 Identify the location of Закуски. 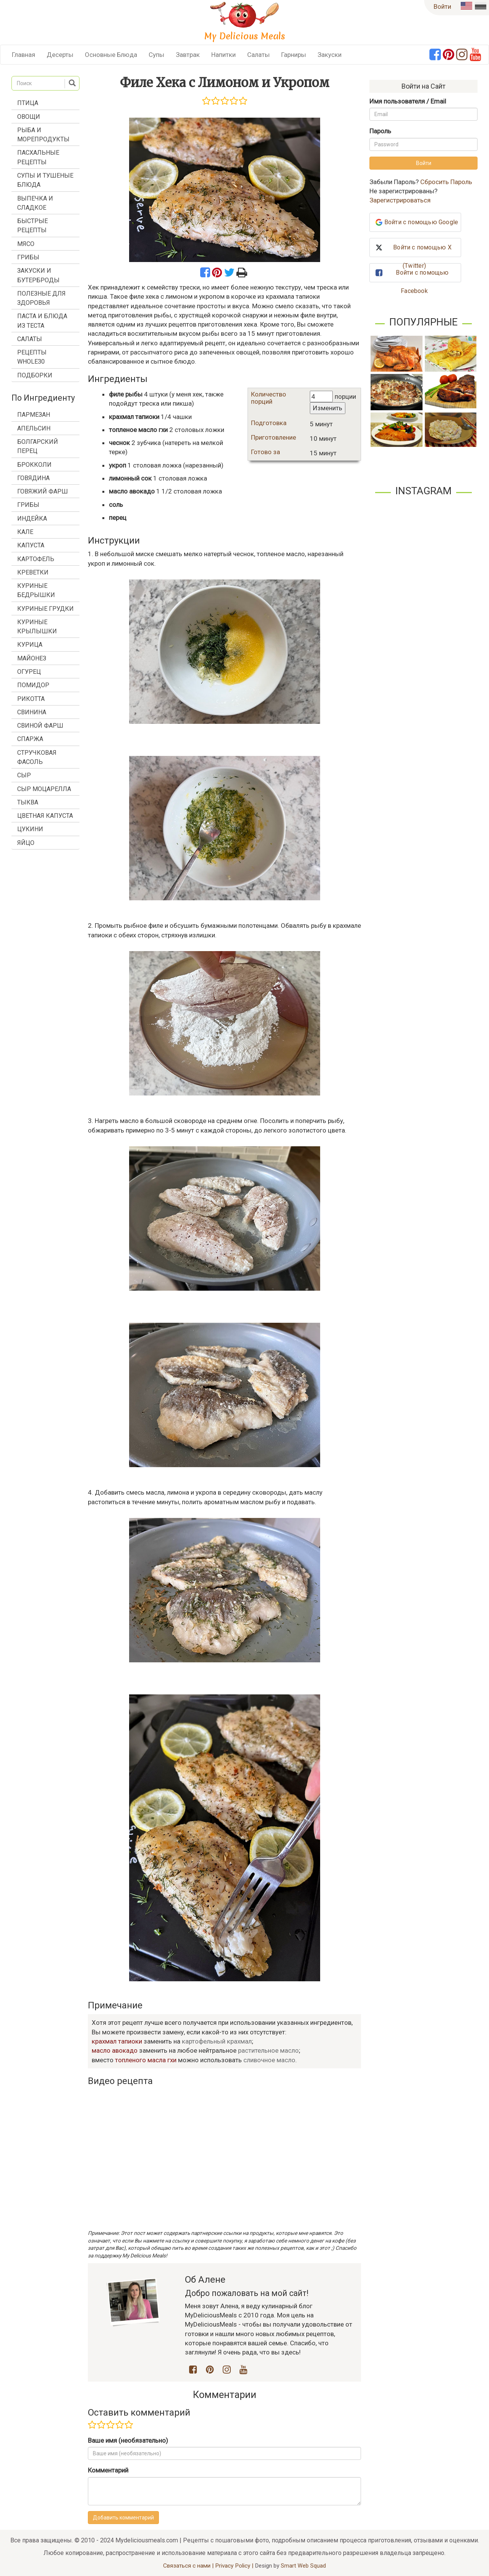
(329, 54).